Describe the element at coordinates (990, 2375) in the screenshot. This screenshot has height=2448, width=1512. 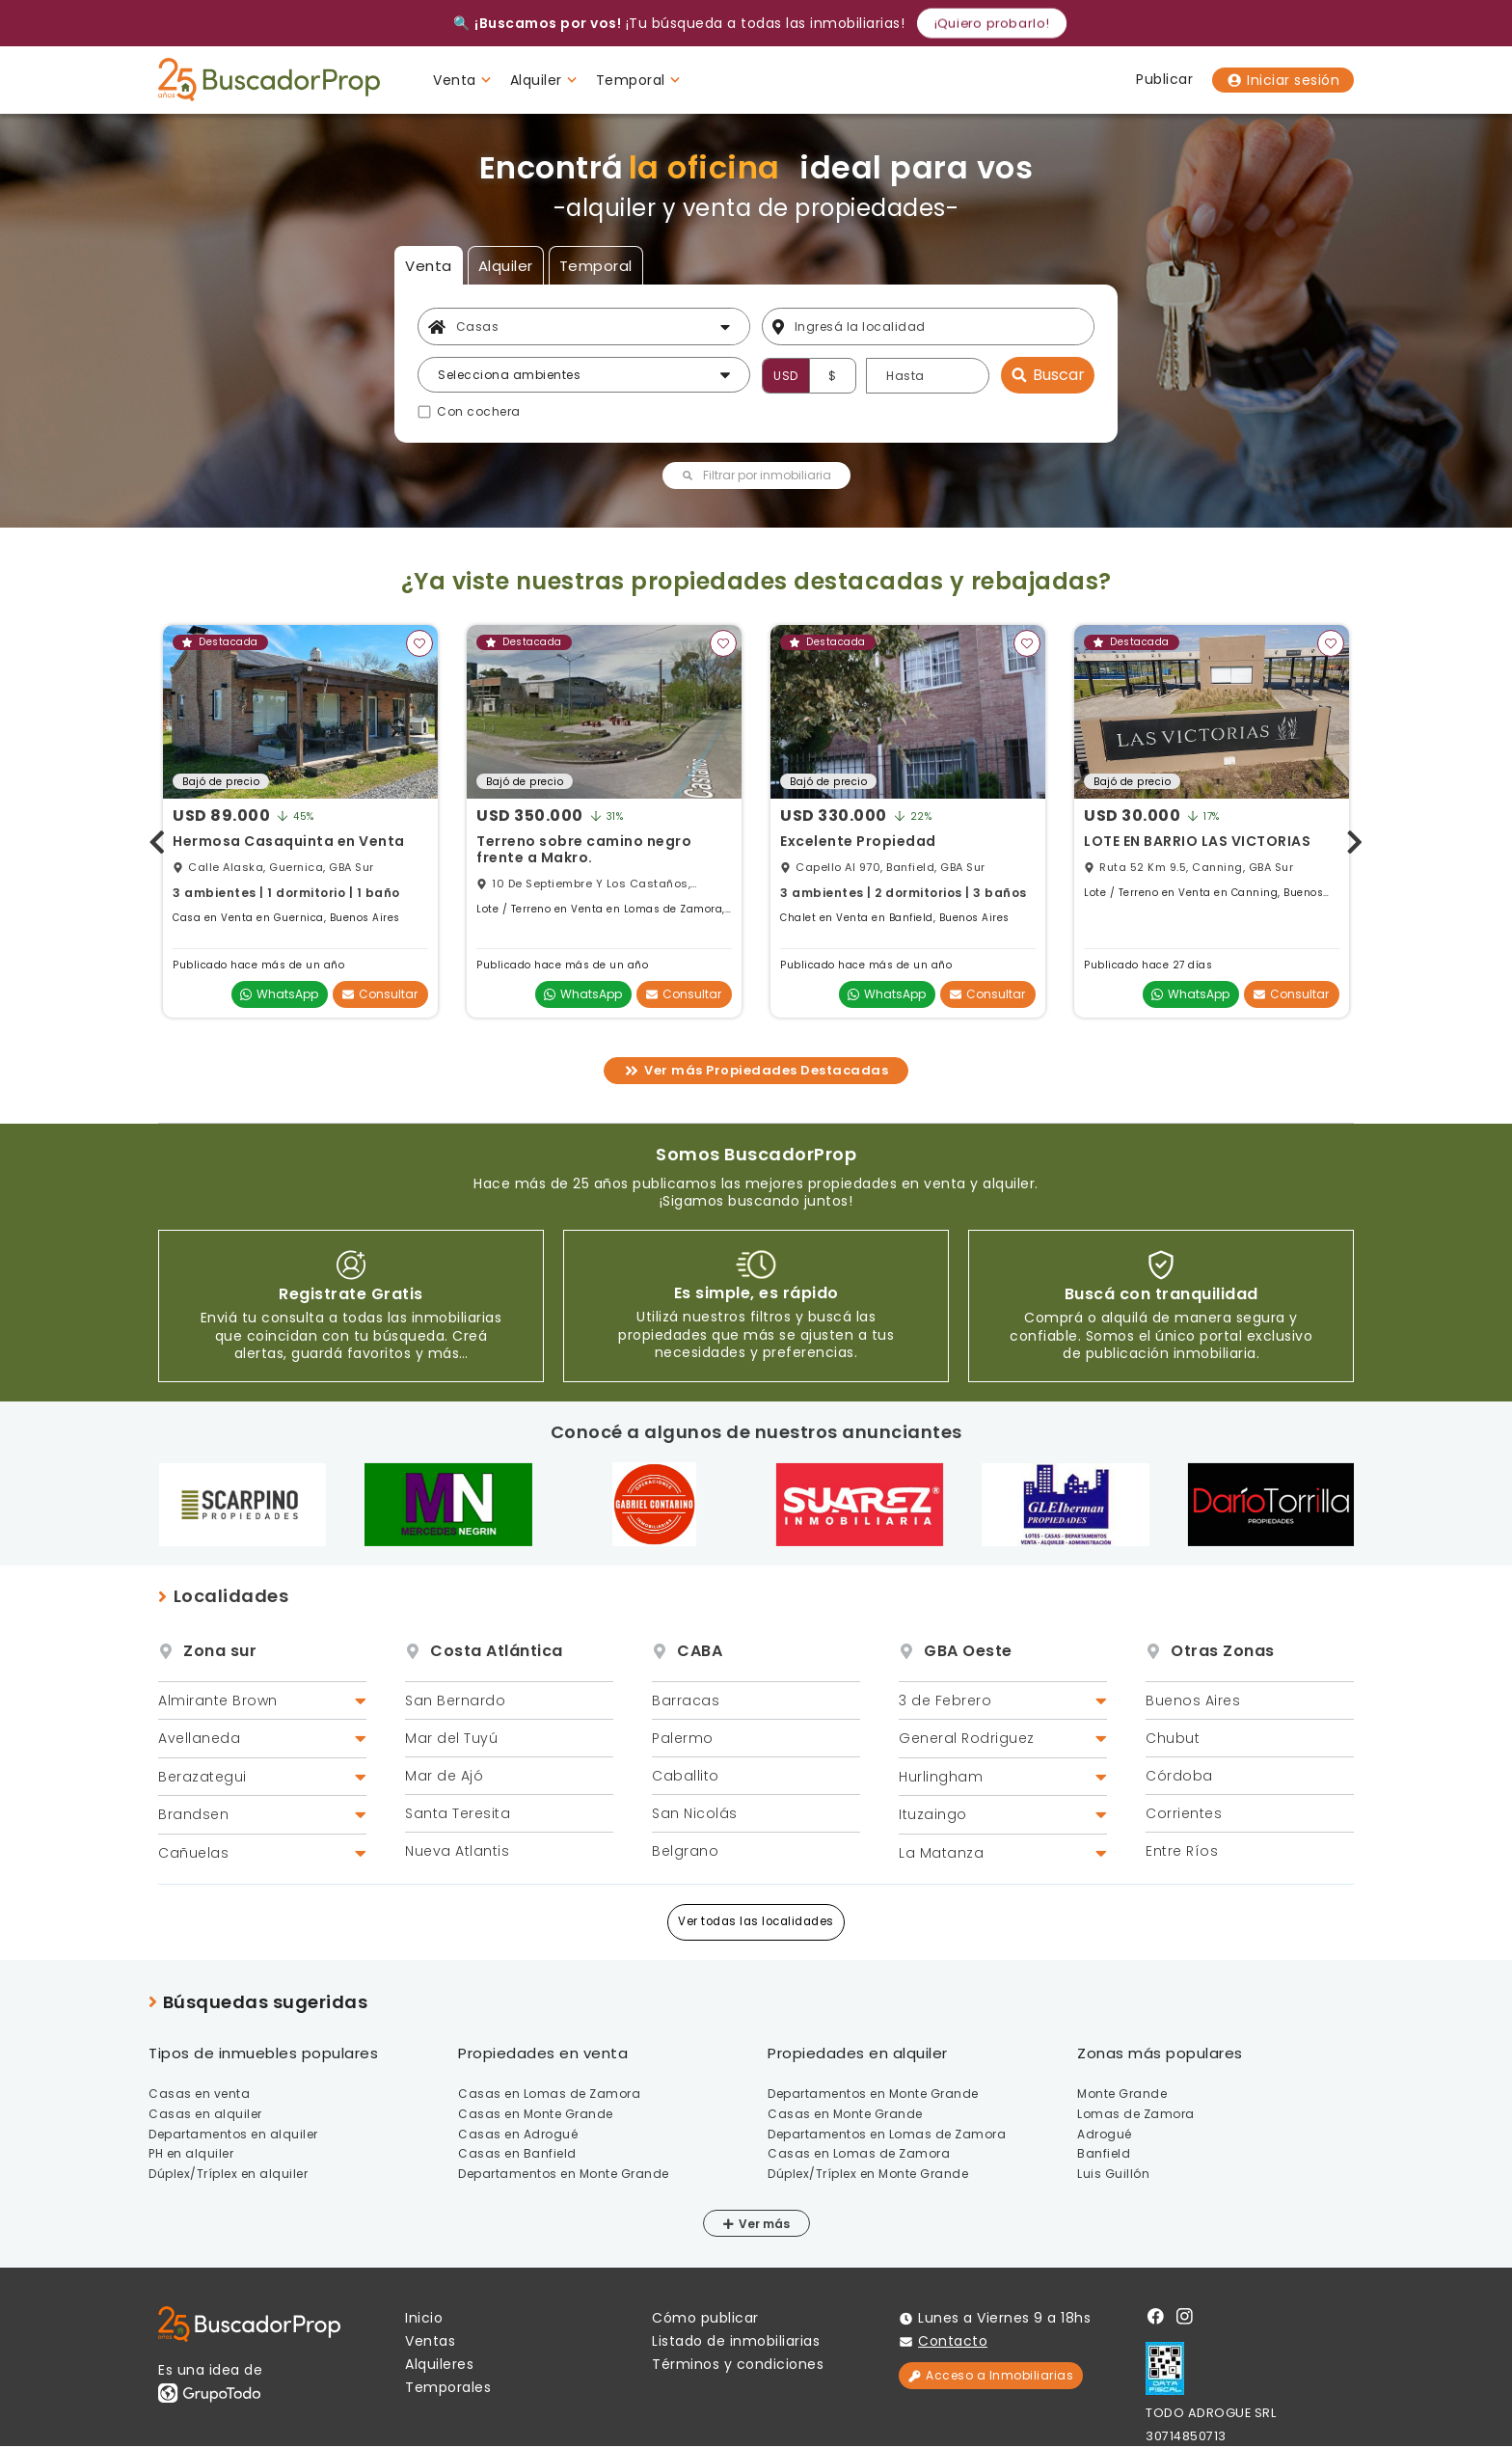
I see `Acceso a Inmobiliarias` at that location.